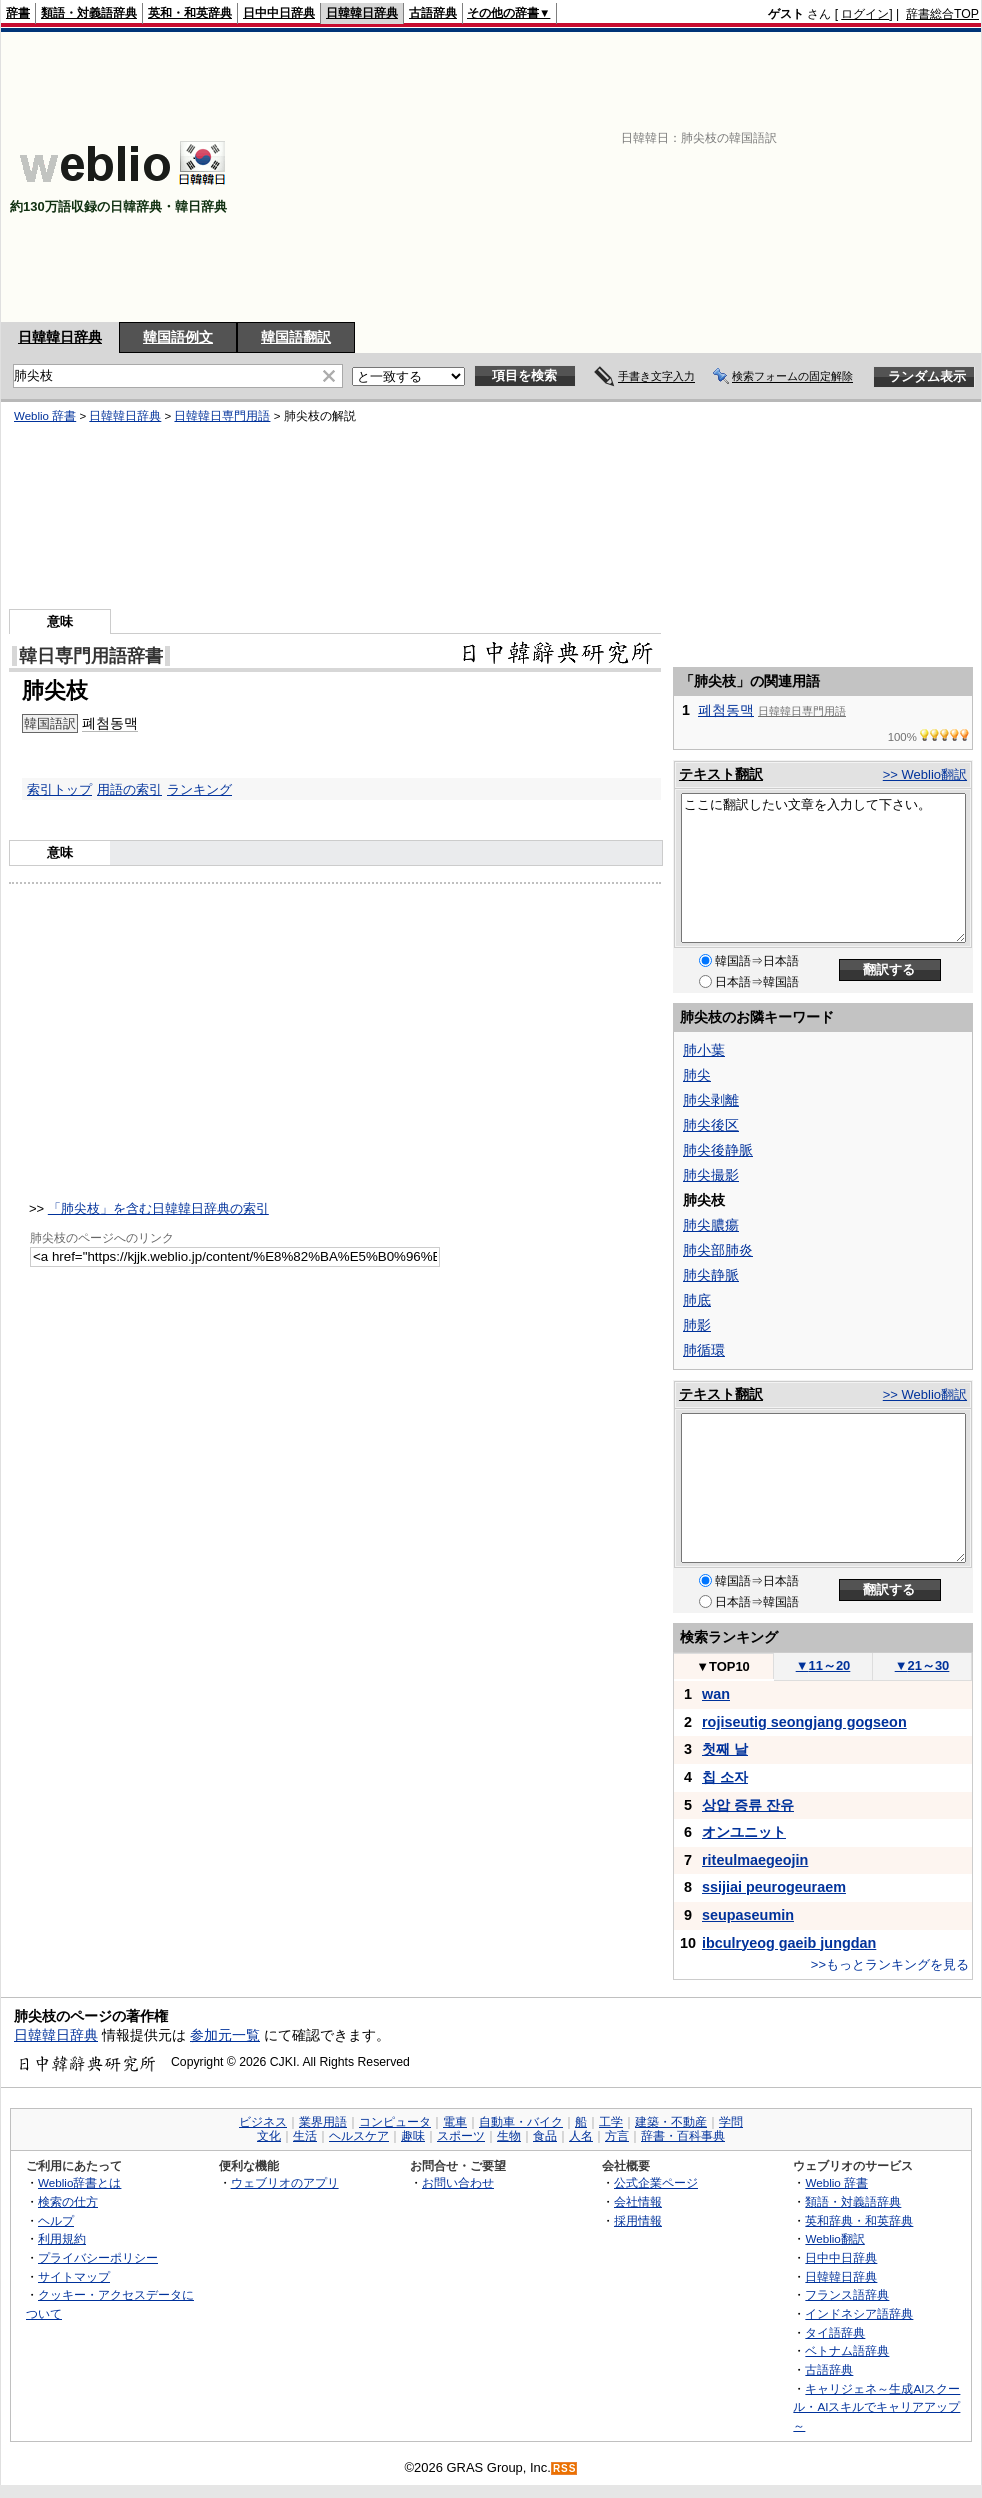 Image resolution: width=982 pixels, height=2498 pixels. What do you see at coordinates (521, 2122) in the screenshot?
I see `自動車・バイク` at bounding box center [521, 2122].